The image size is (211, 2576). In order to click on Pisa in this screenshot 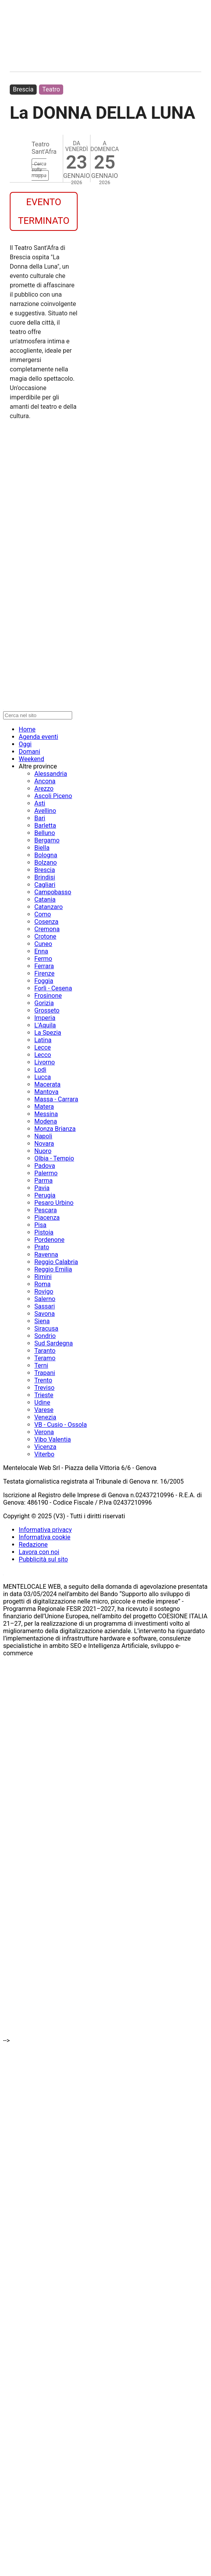, I will do `click(40, 1225)`.